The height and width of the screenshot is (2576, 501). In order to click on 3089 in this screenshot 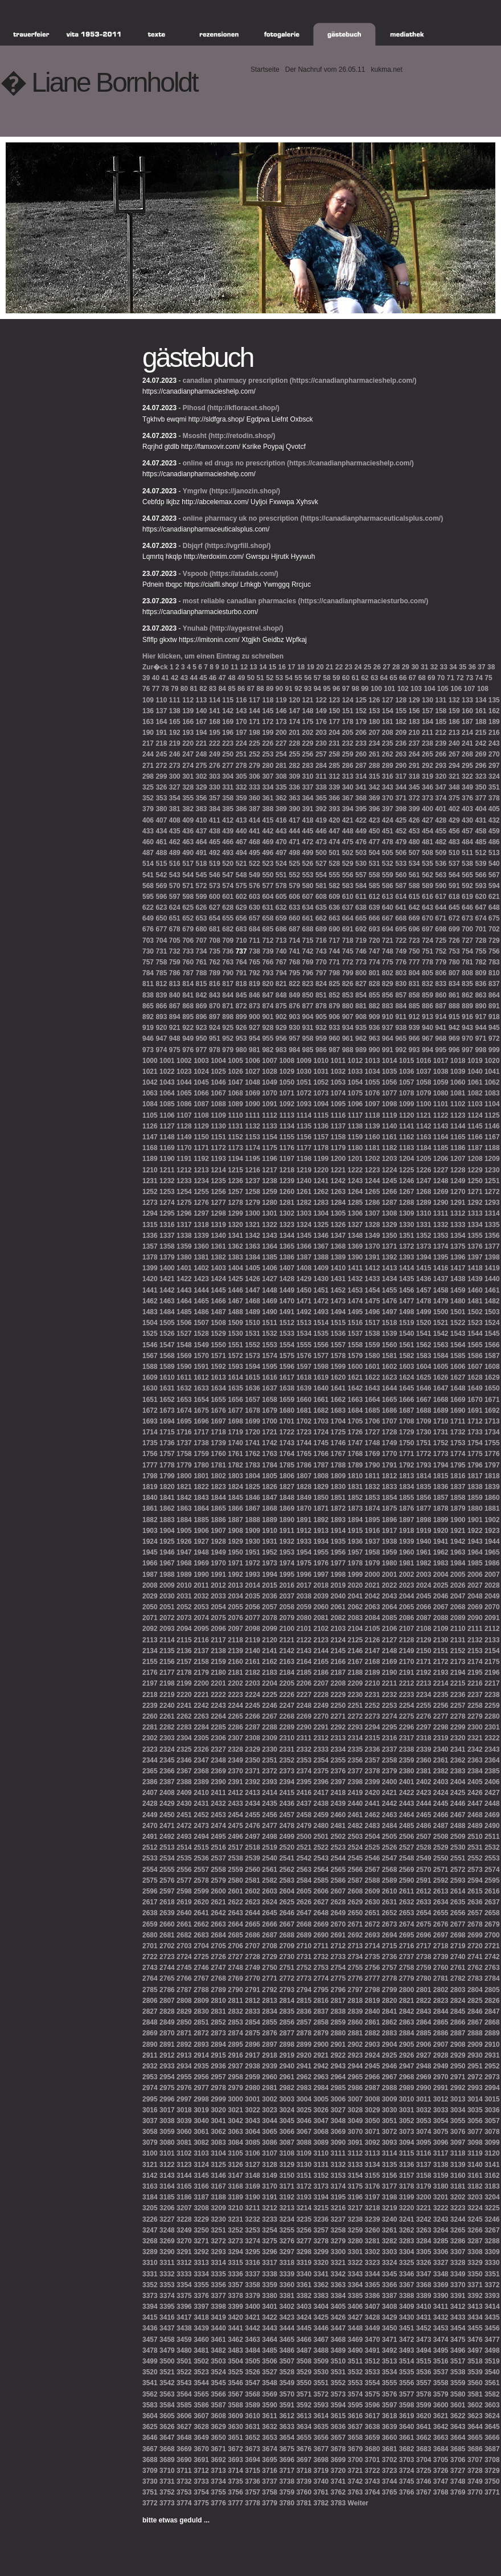, I will do `click(320, 2142)`.